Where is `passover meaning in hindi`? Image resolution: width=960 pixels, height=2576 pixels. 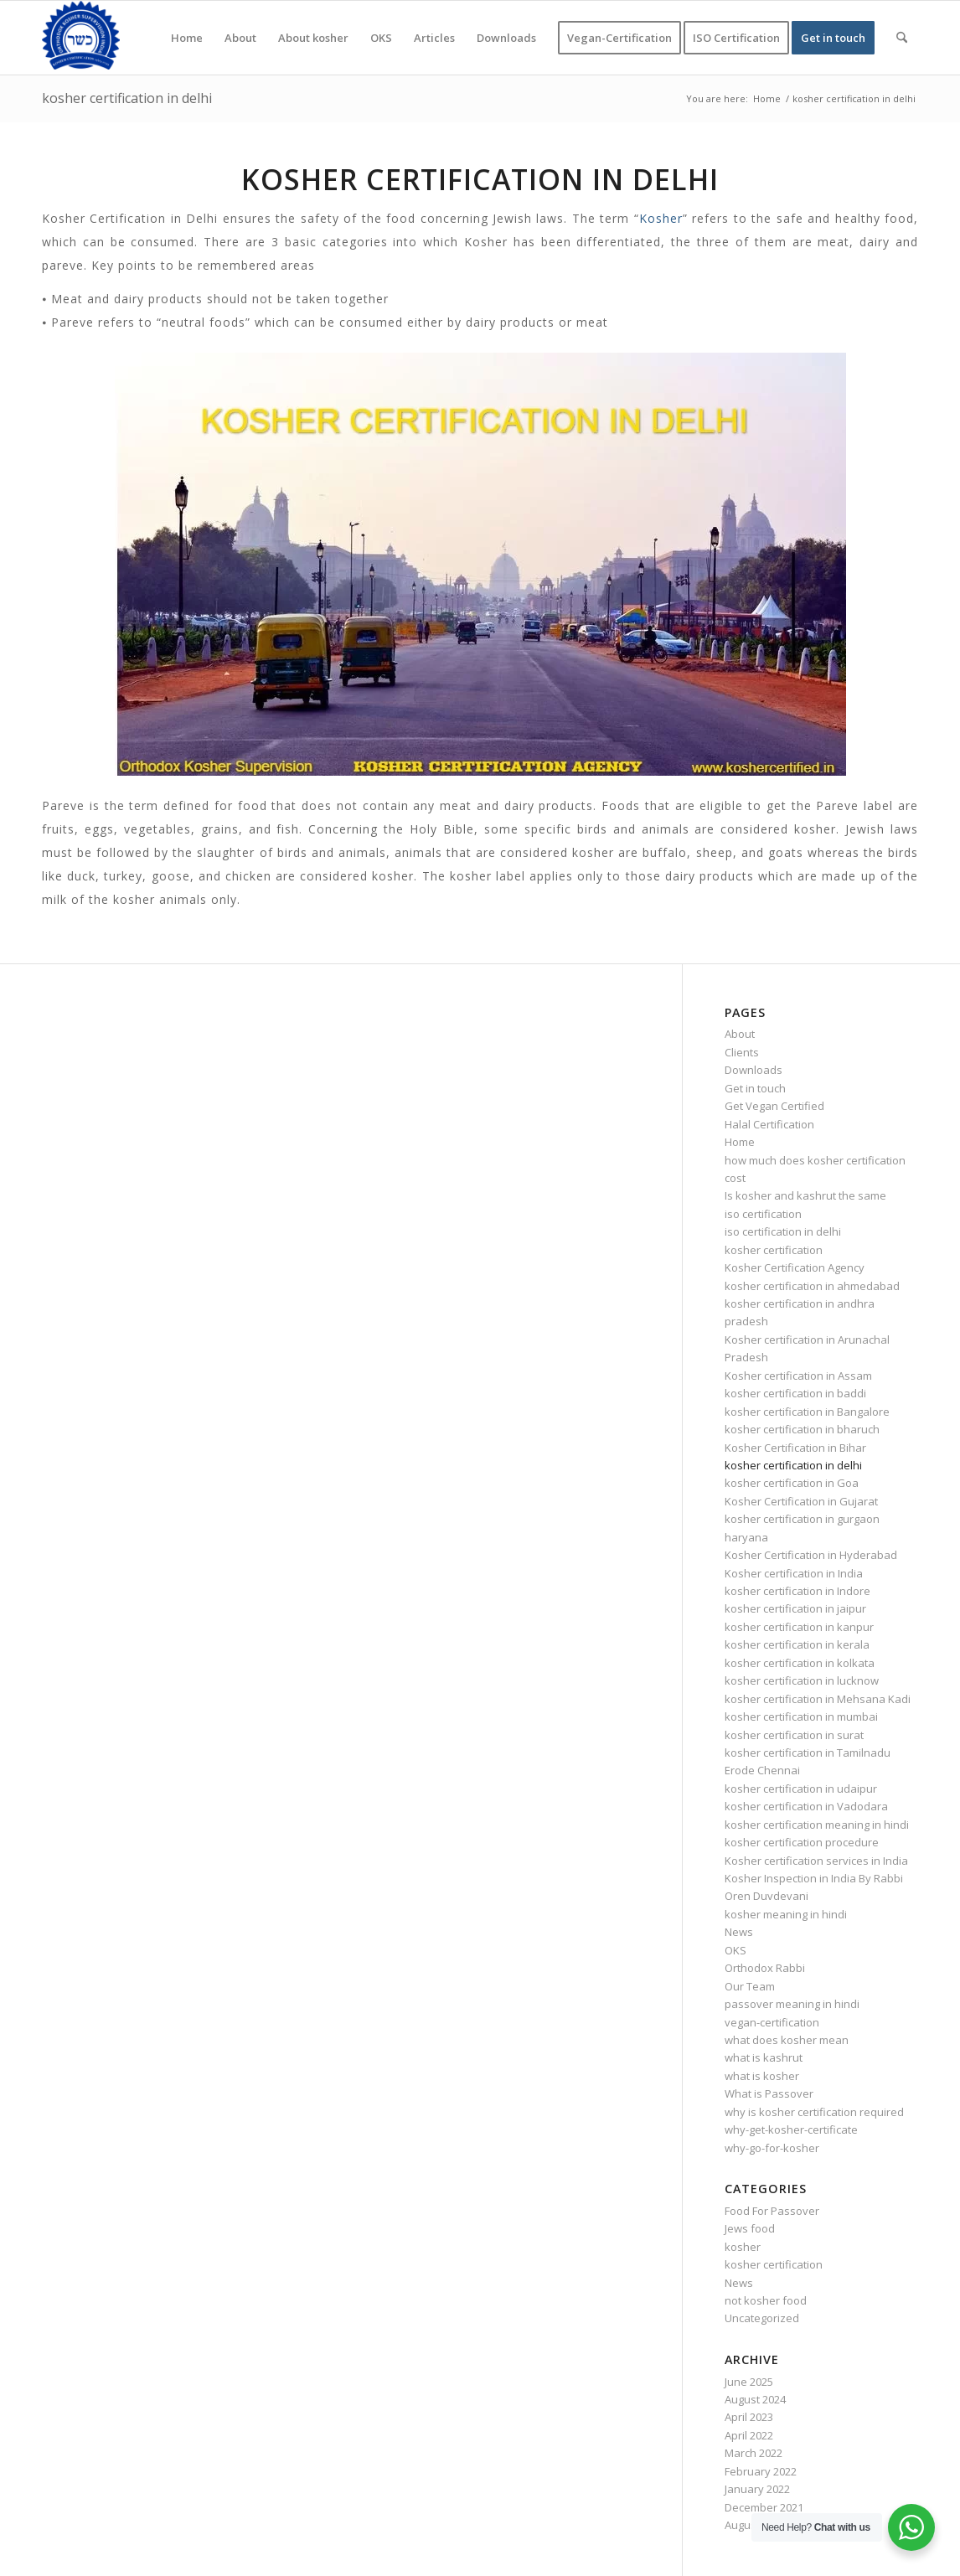
passover meaning in hindi is located at coordinates (792, 2003).